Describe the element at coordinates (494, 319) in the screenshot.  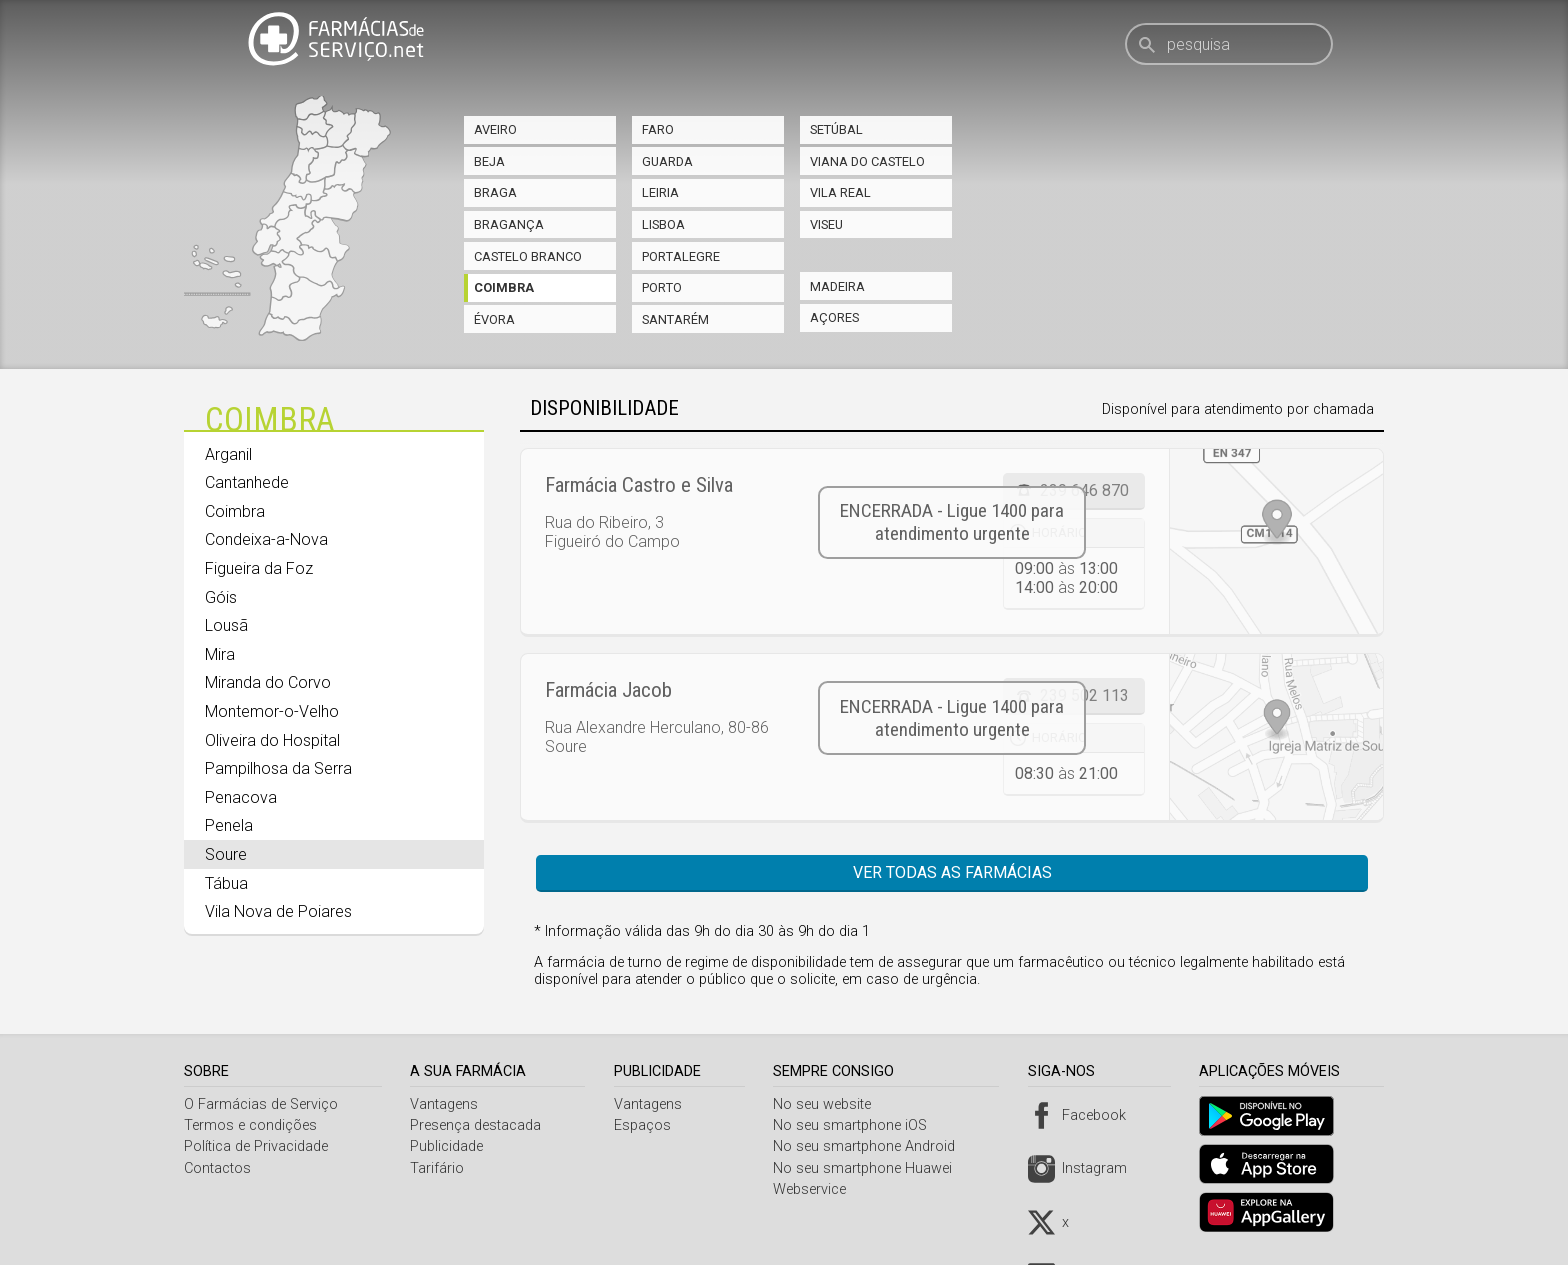
I see `Évora` at that location.